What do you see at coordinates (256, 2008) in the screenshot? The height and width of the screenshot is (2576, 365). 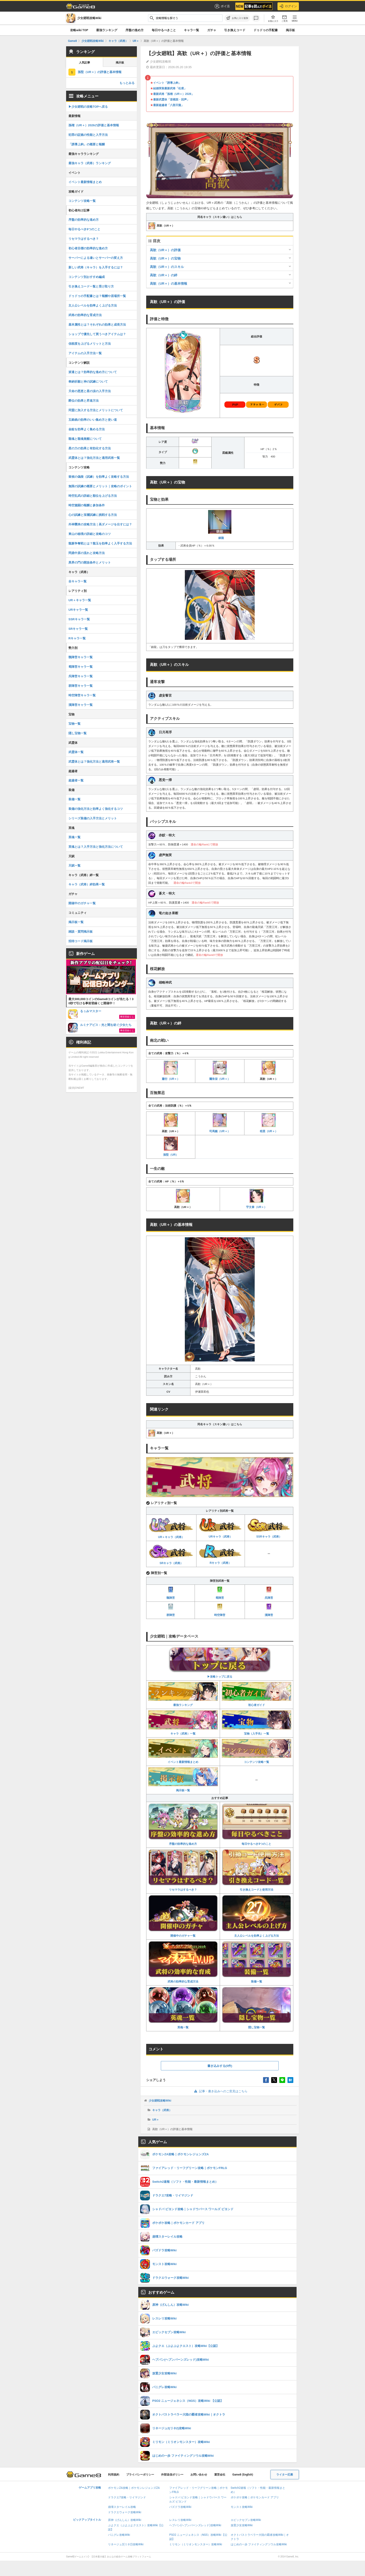 I see `隠し宝物一覧` at bounding box center [256, 2008].